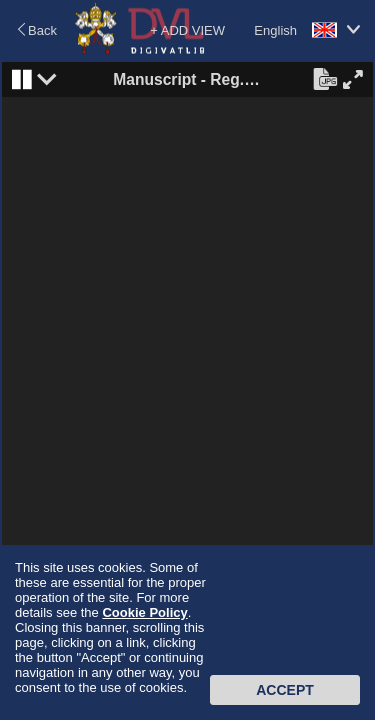 Image resolution: width=375 pixels, height=720 pixels. Describe the element at coordinates (285, 690) in the screenshot. I see `Accept` at that location.